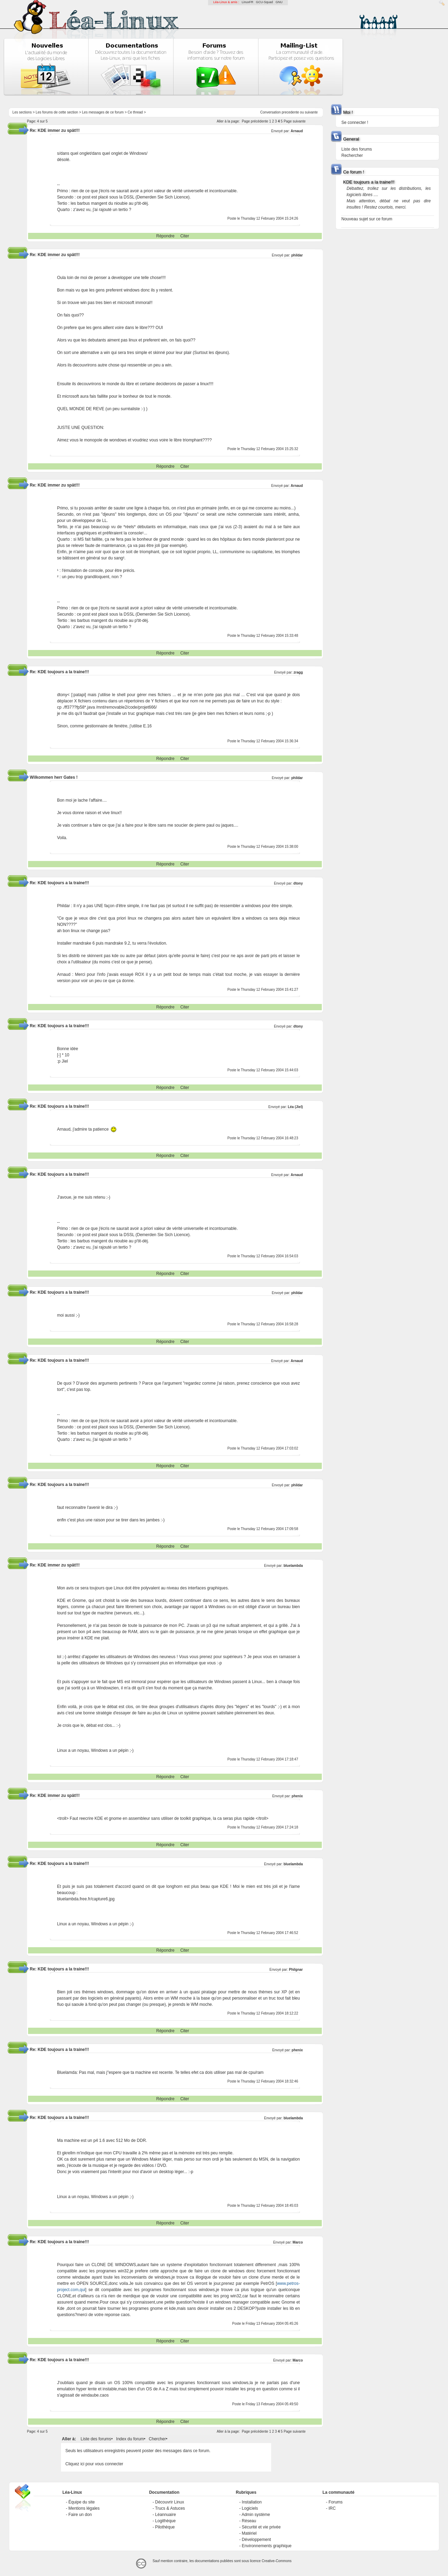 This screenshot has height=2576, width=448. What do you see at coordinates (250, 2508) in the screenshot?
I see `Logiciels` at bounding box center [250, 2508].